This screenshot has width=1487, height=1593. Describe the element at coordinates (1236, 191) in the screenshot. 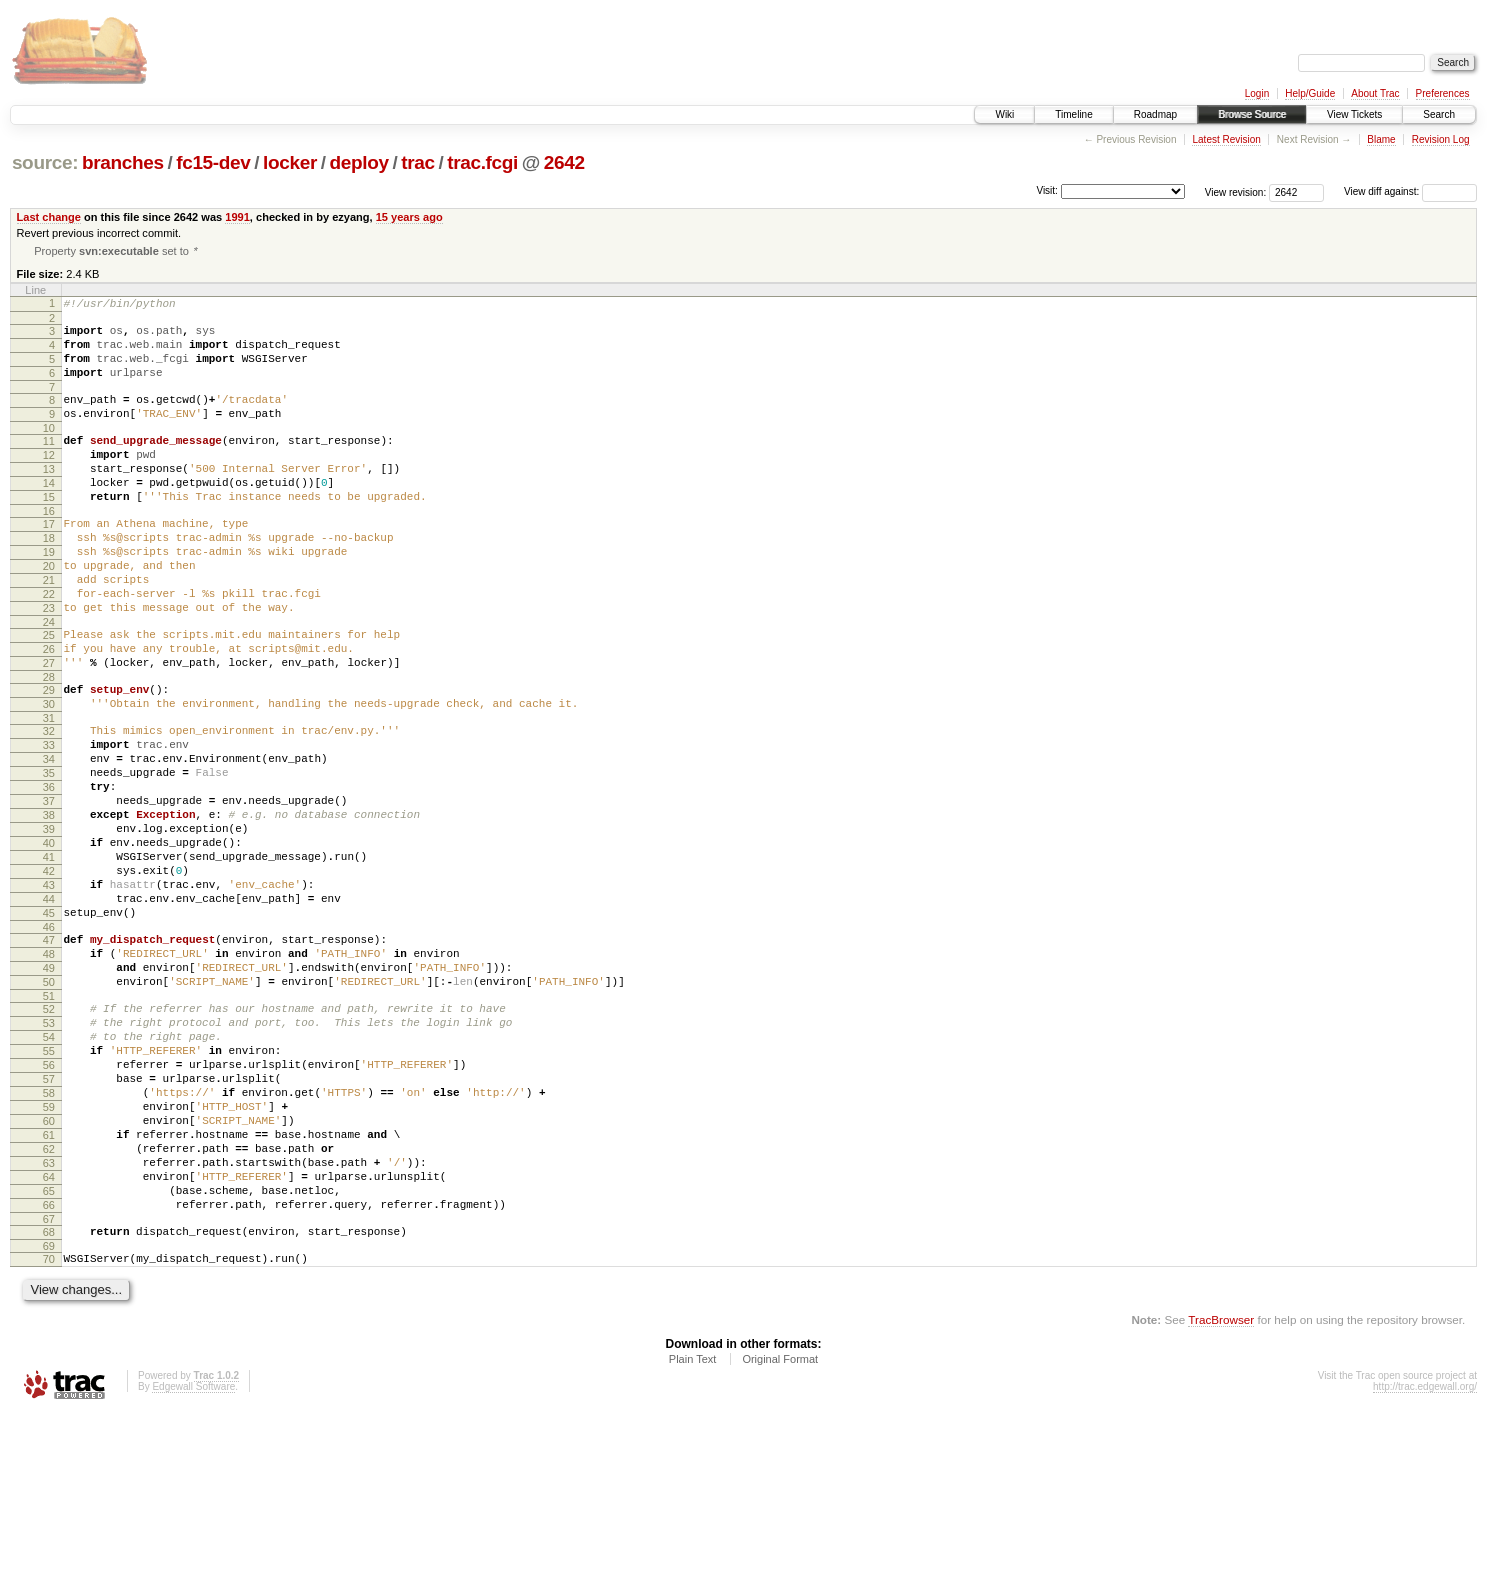

I see `View revision:` at that location.